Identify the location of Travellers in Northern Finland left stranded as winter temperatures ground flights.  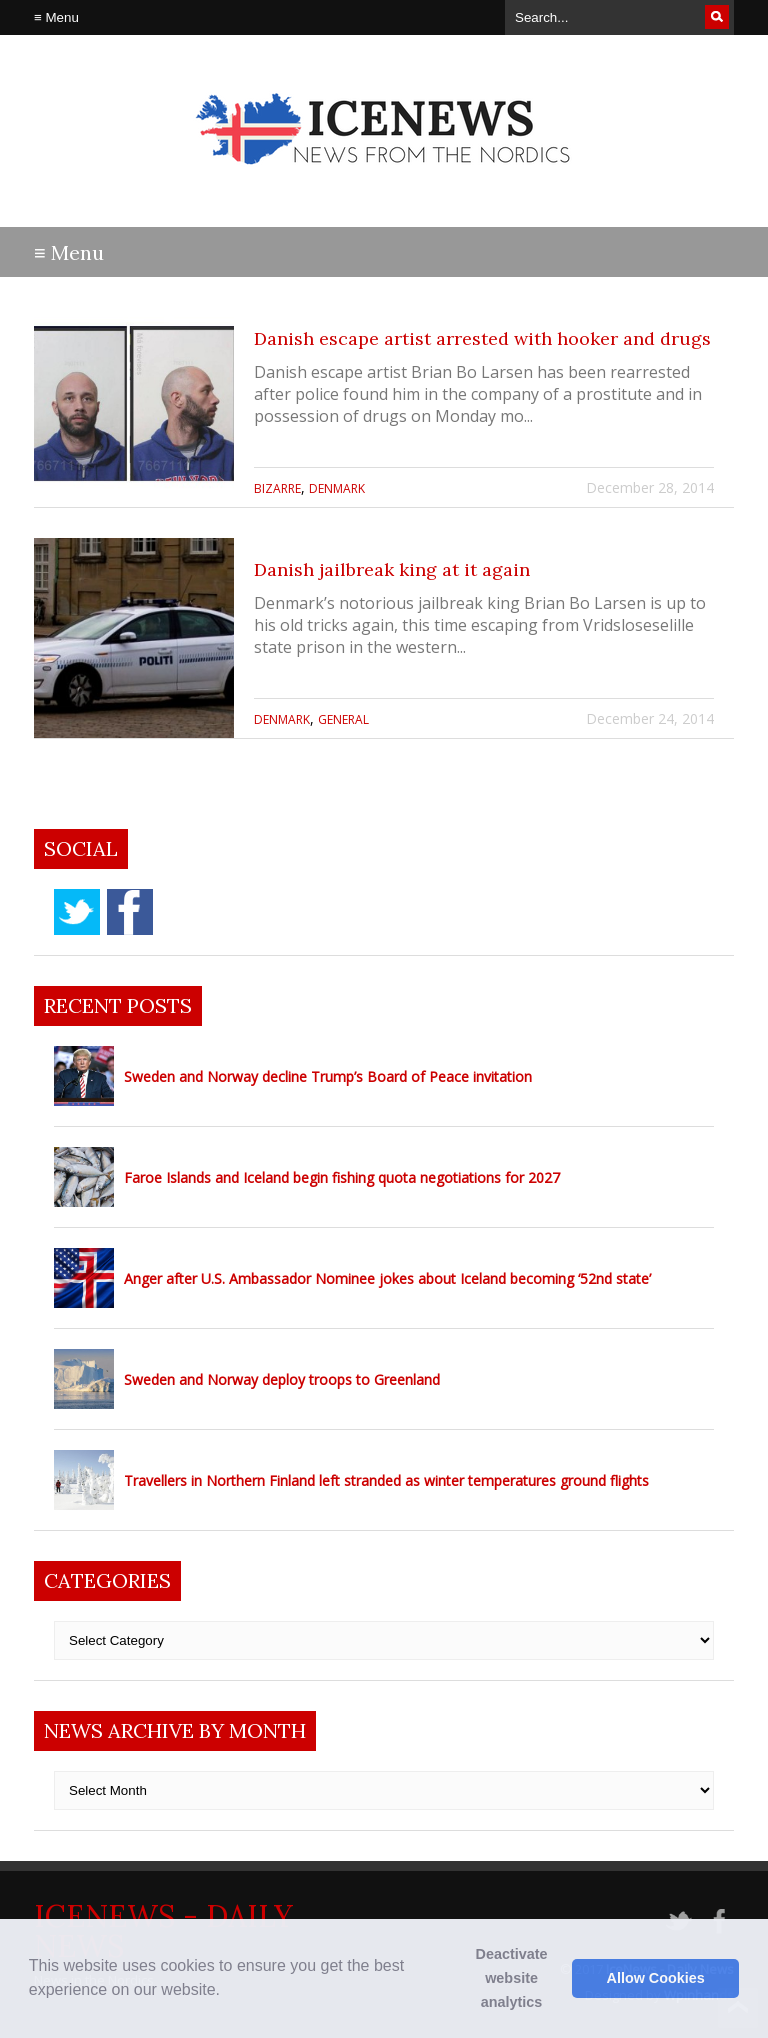
(386, 1480).